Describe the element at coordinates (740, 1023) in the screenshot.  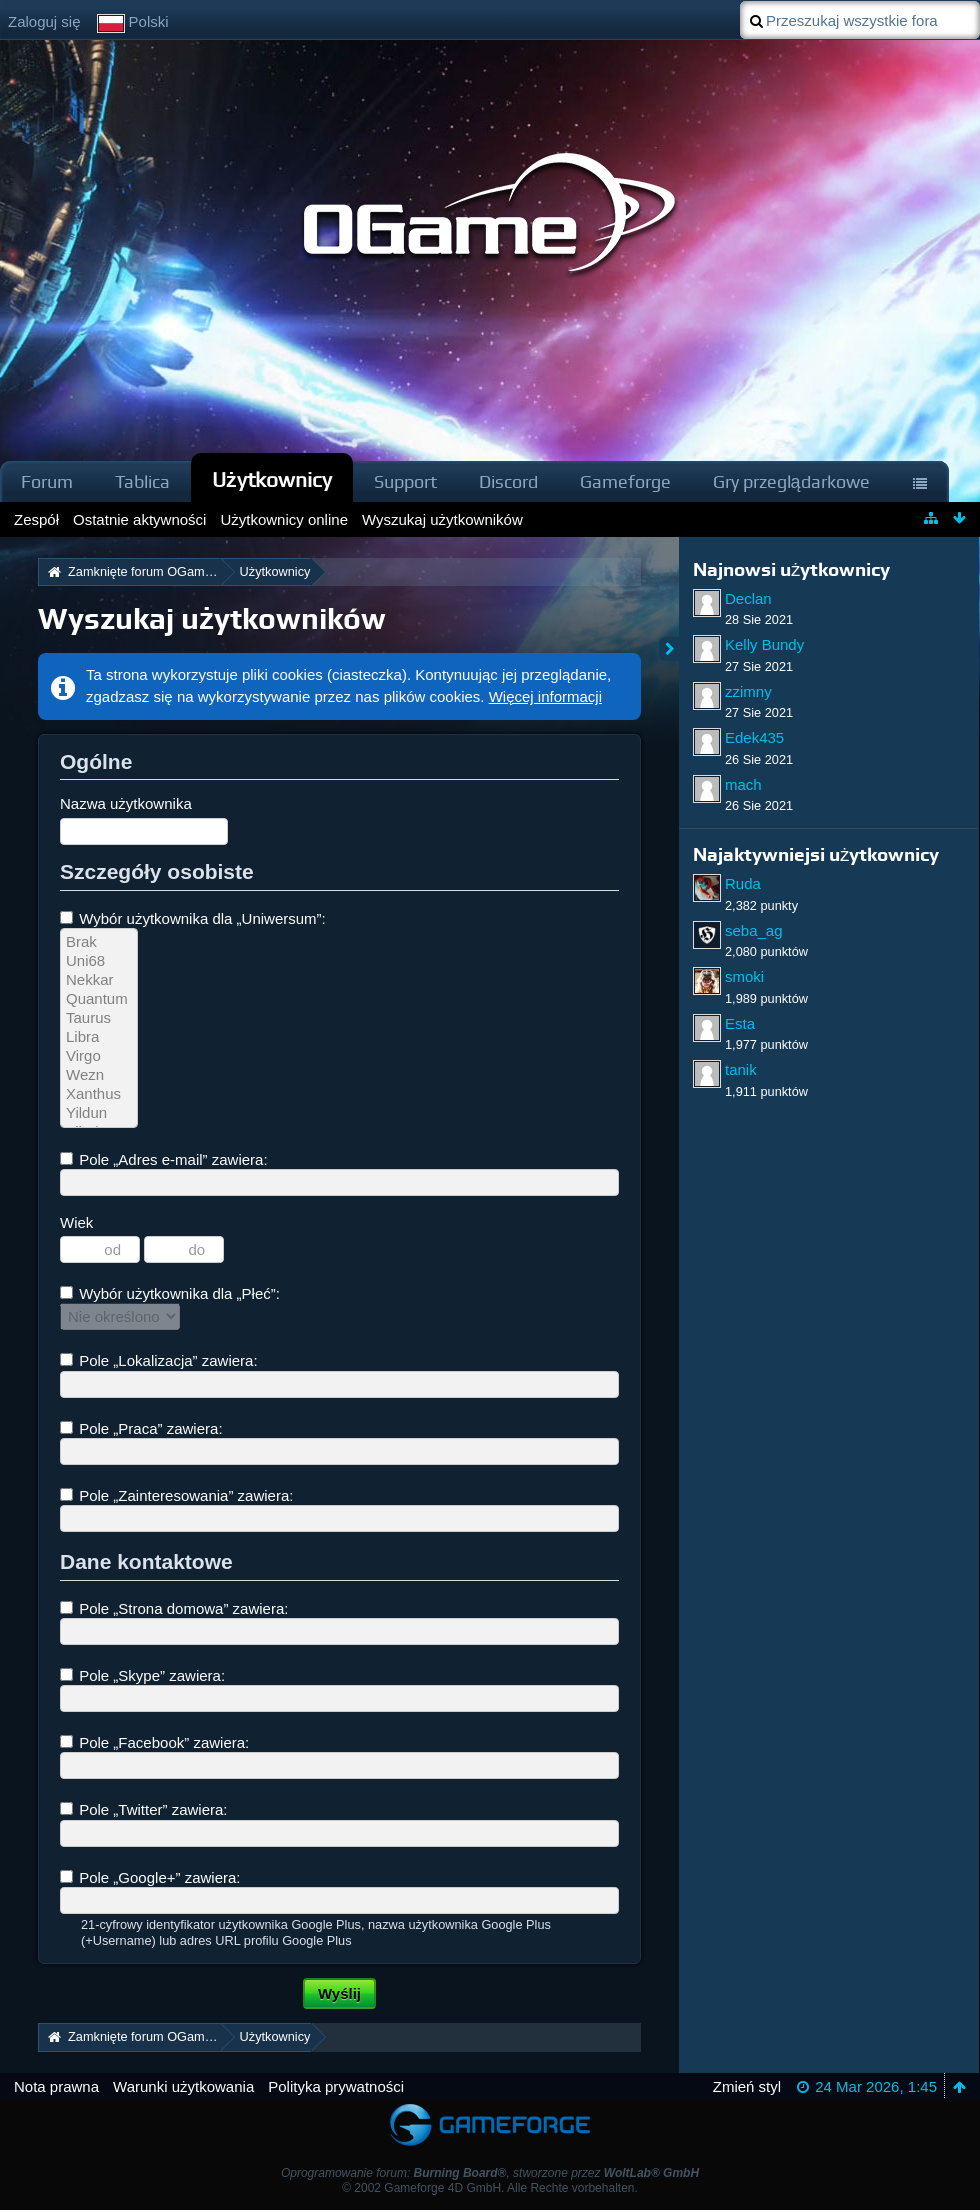
I see `Esta` at that location.